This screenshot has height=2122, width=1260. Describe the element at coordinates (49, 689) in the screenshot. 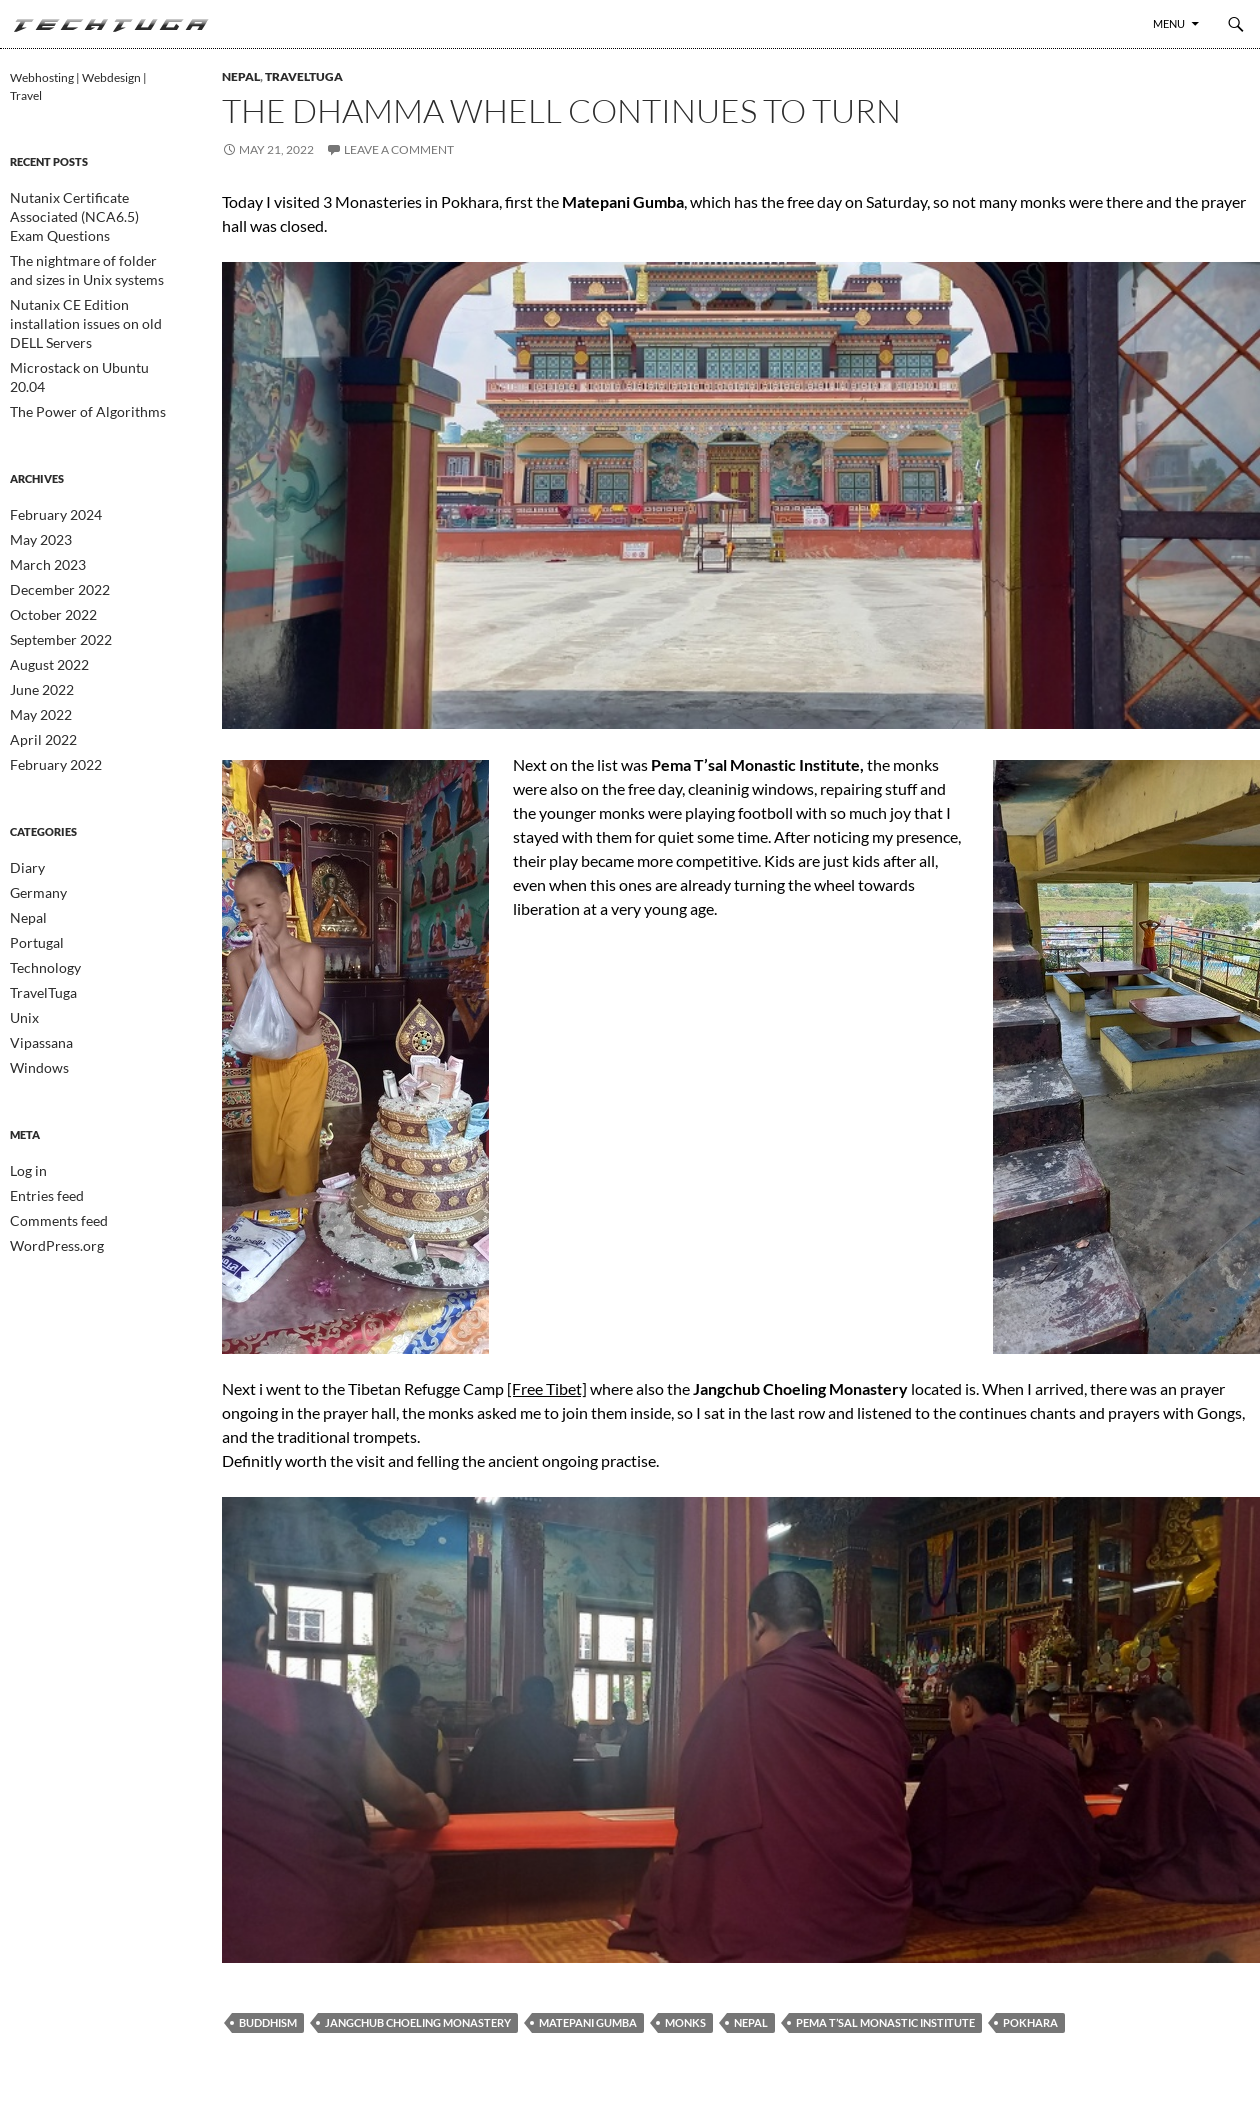

I see `February 2022` at that location.